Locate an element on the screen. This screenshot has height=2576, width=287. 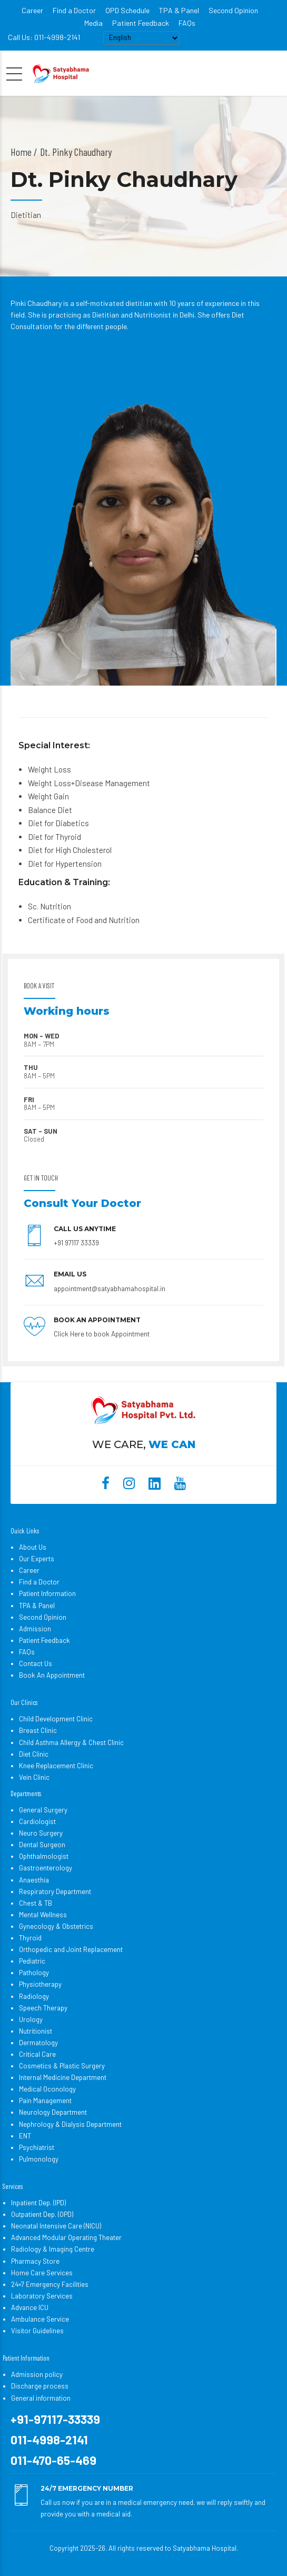
Book An Appointment is located at coordinates (52, 1675).